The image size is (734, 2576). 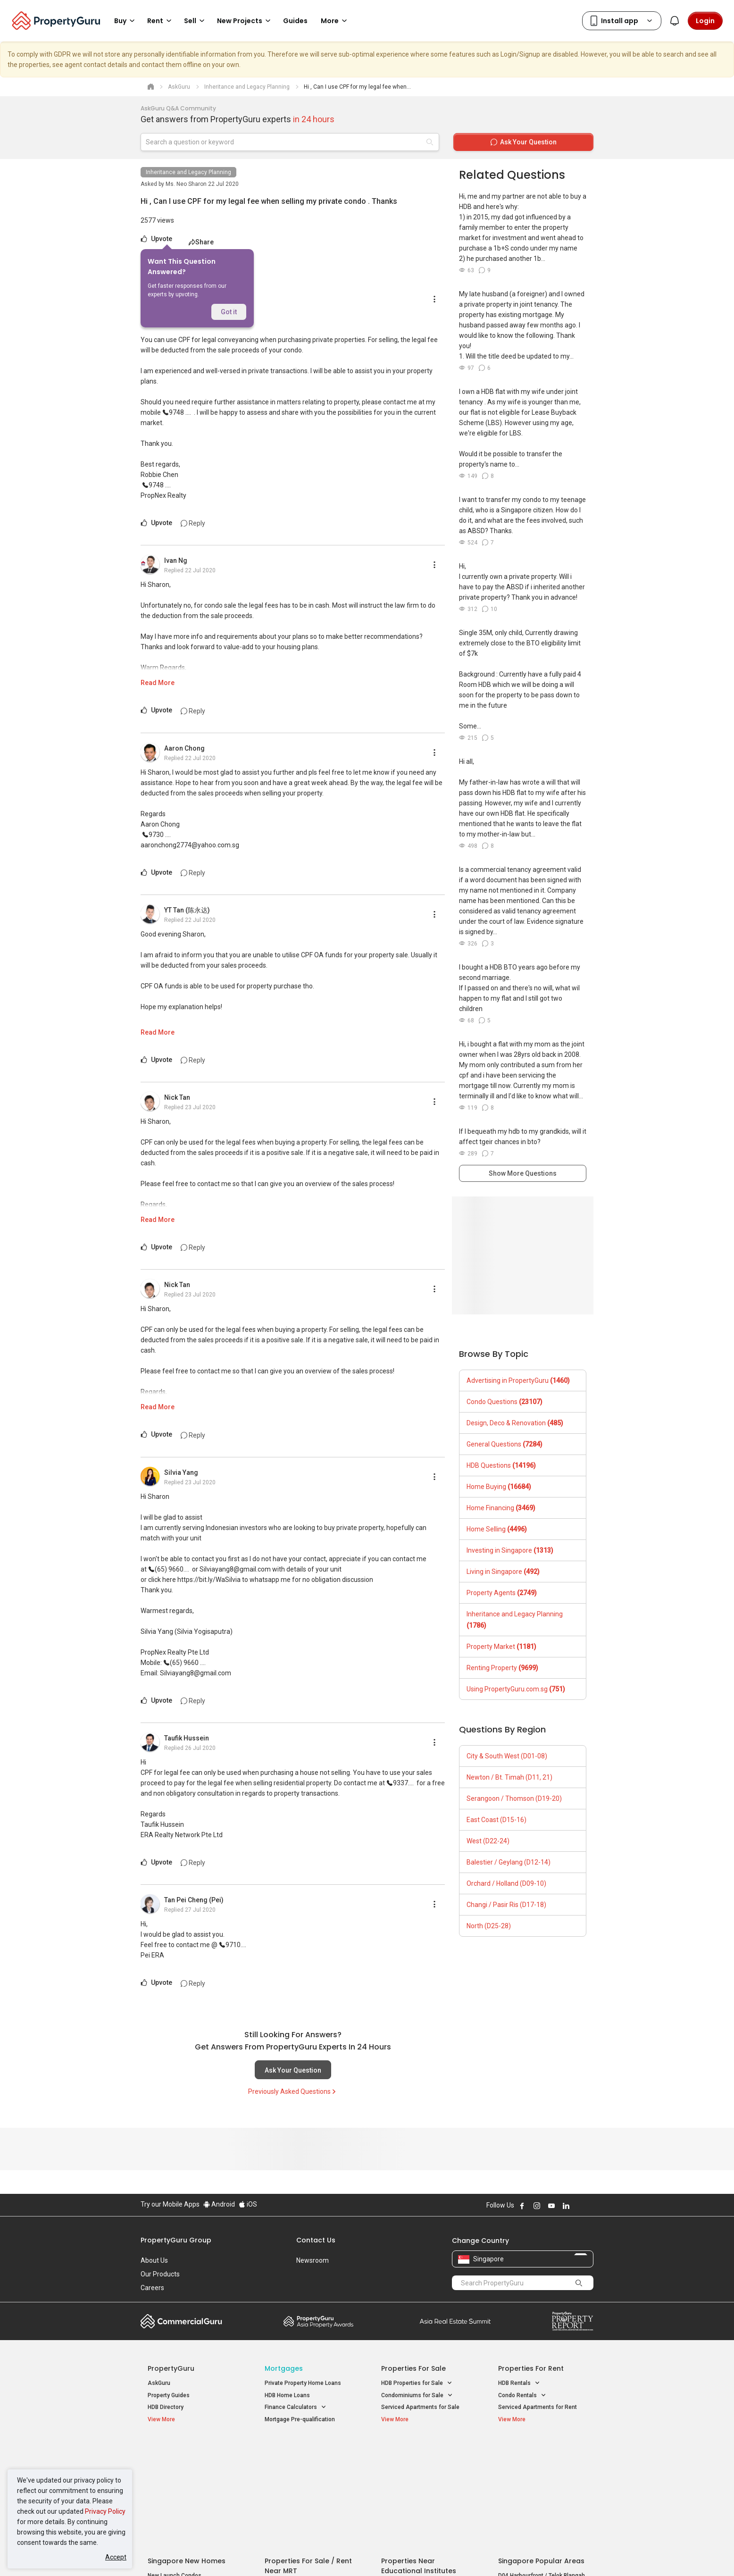 What do you see at coordinates (417, 2487) in the screenshot?
I see `Properties near Schools [button]` at bounding box center [417, 2487].